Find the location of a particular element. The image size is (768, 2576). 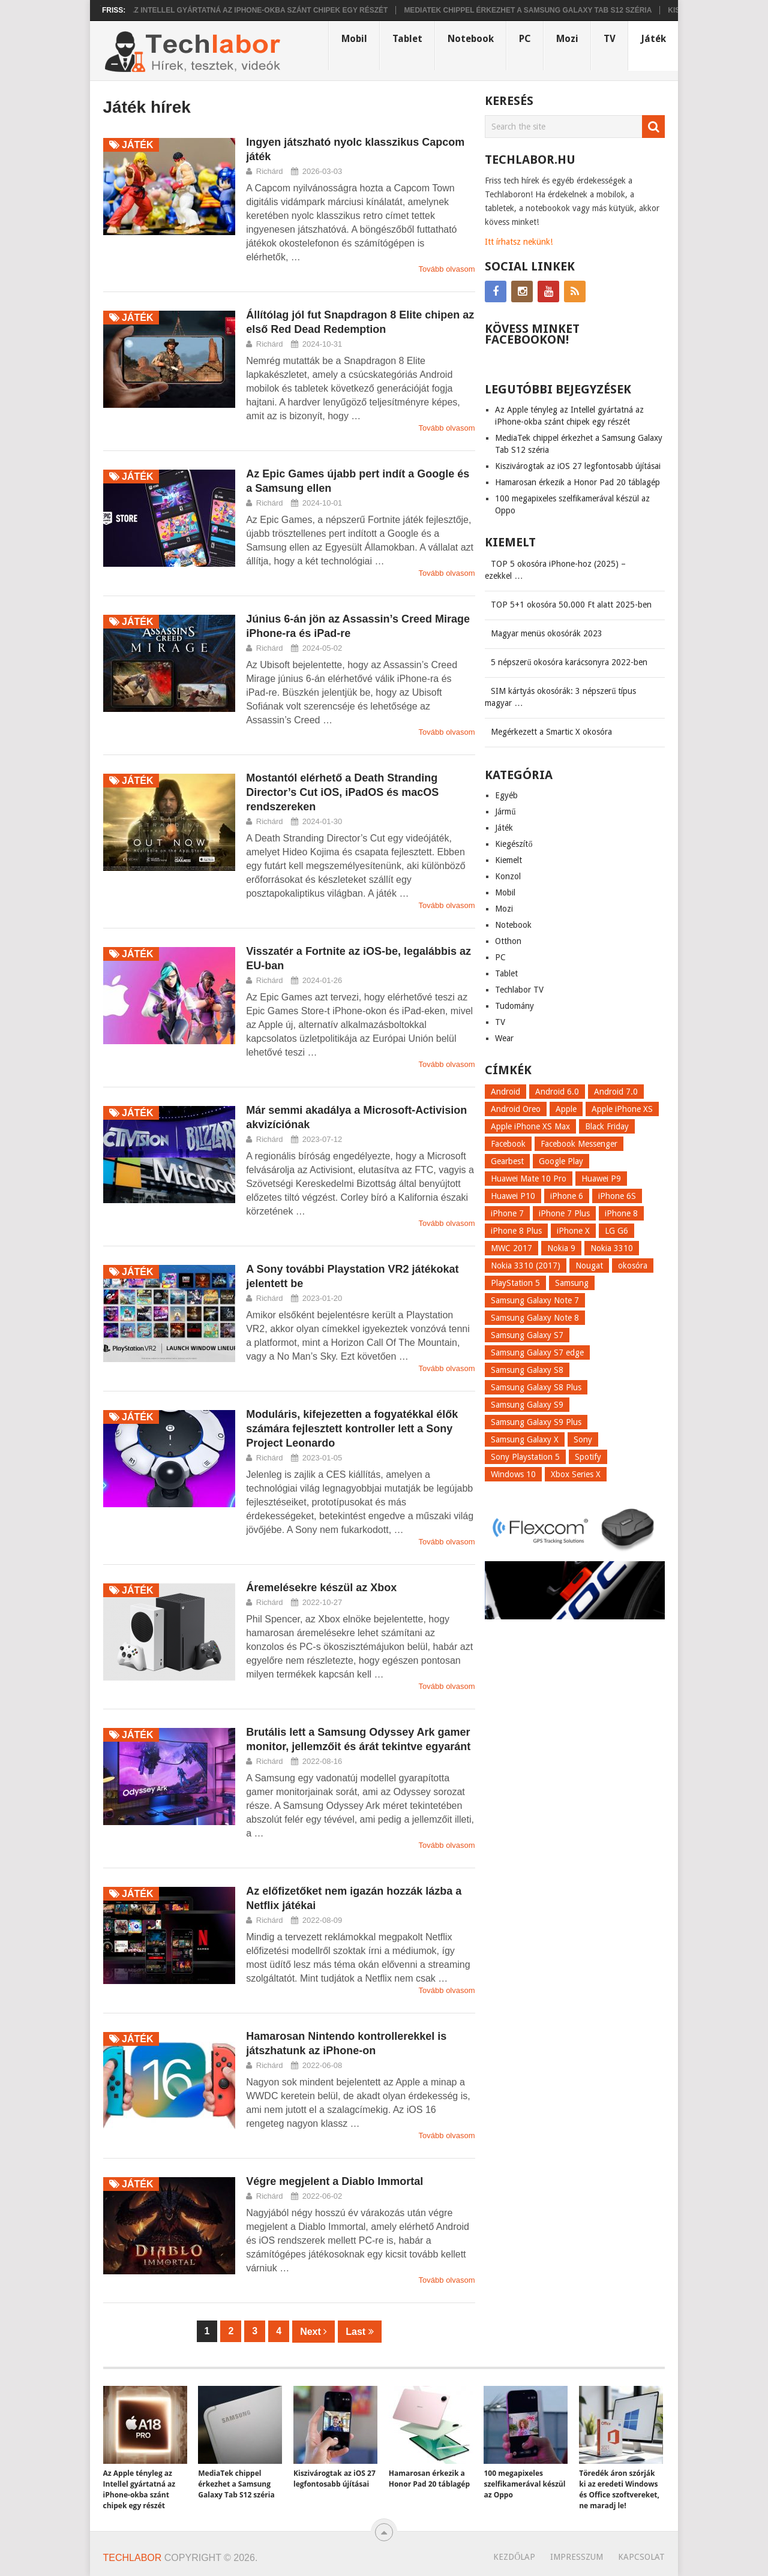

iPhone X [iPhone X (52 elem)] is located at coordinates (573, 1231).